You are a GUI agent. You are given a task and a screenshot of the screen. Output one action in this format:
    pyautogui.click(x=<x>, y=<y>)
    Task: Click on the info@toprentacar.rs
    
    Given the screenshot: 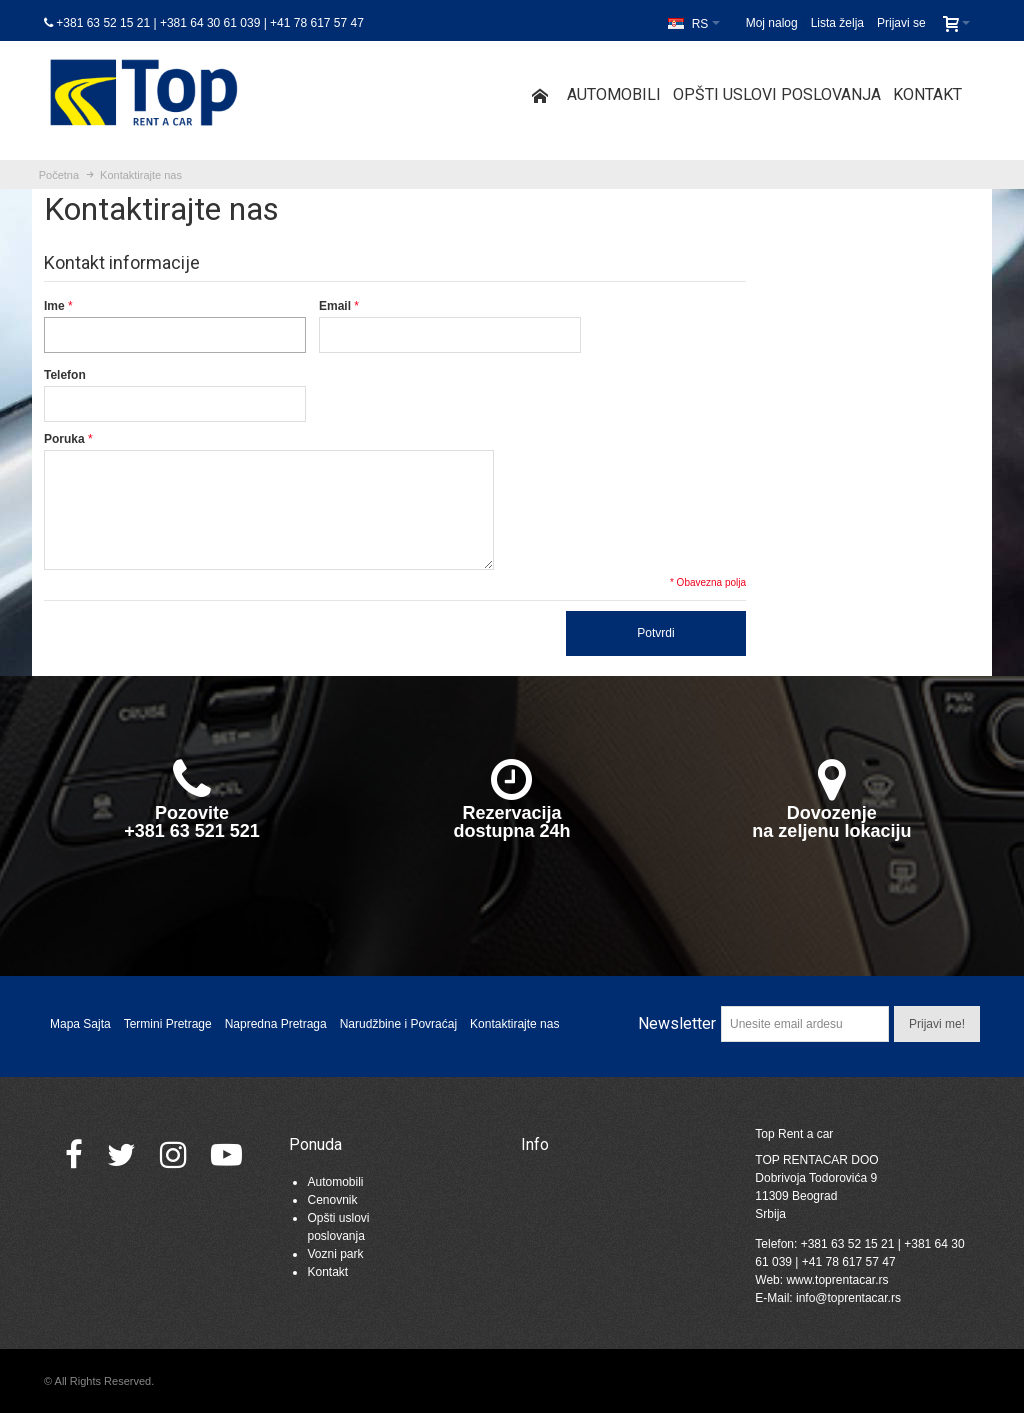 What is the action you would take?
    pyautogui.click(x=848, y=1298)
    